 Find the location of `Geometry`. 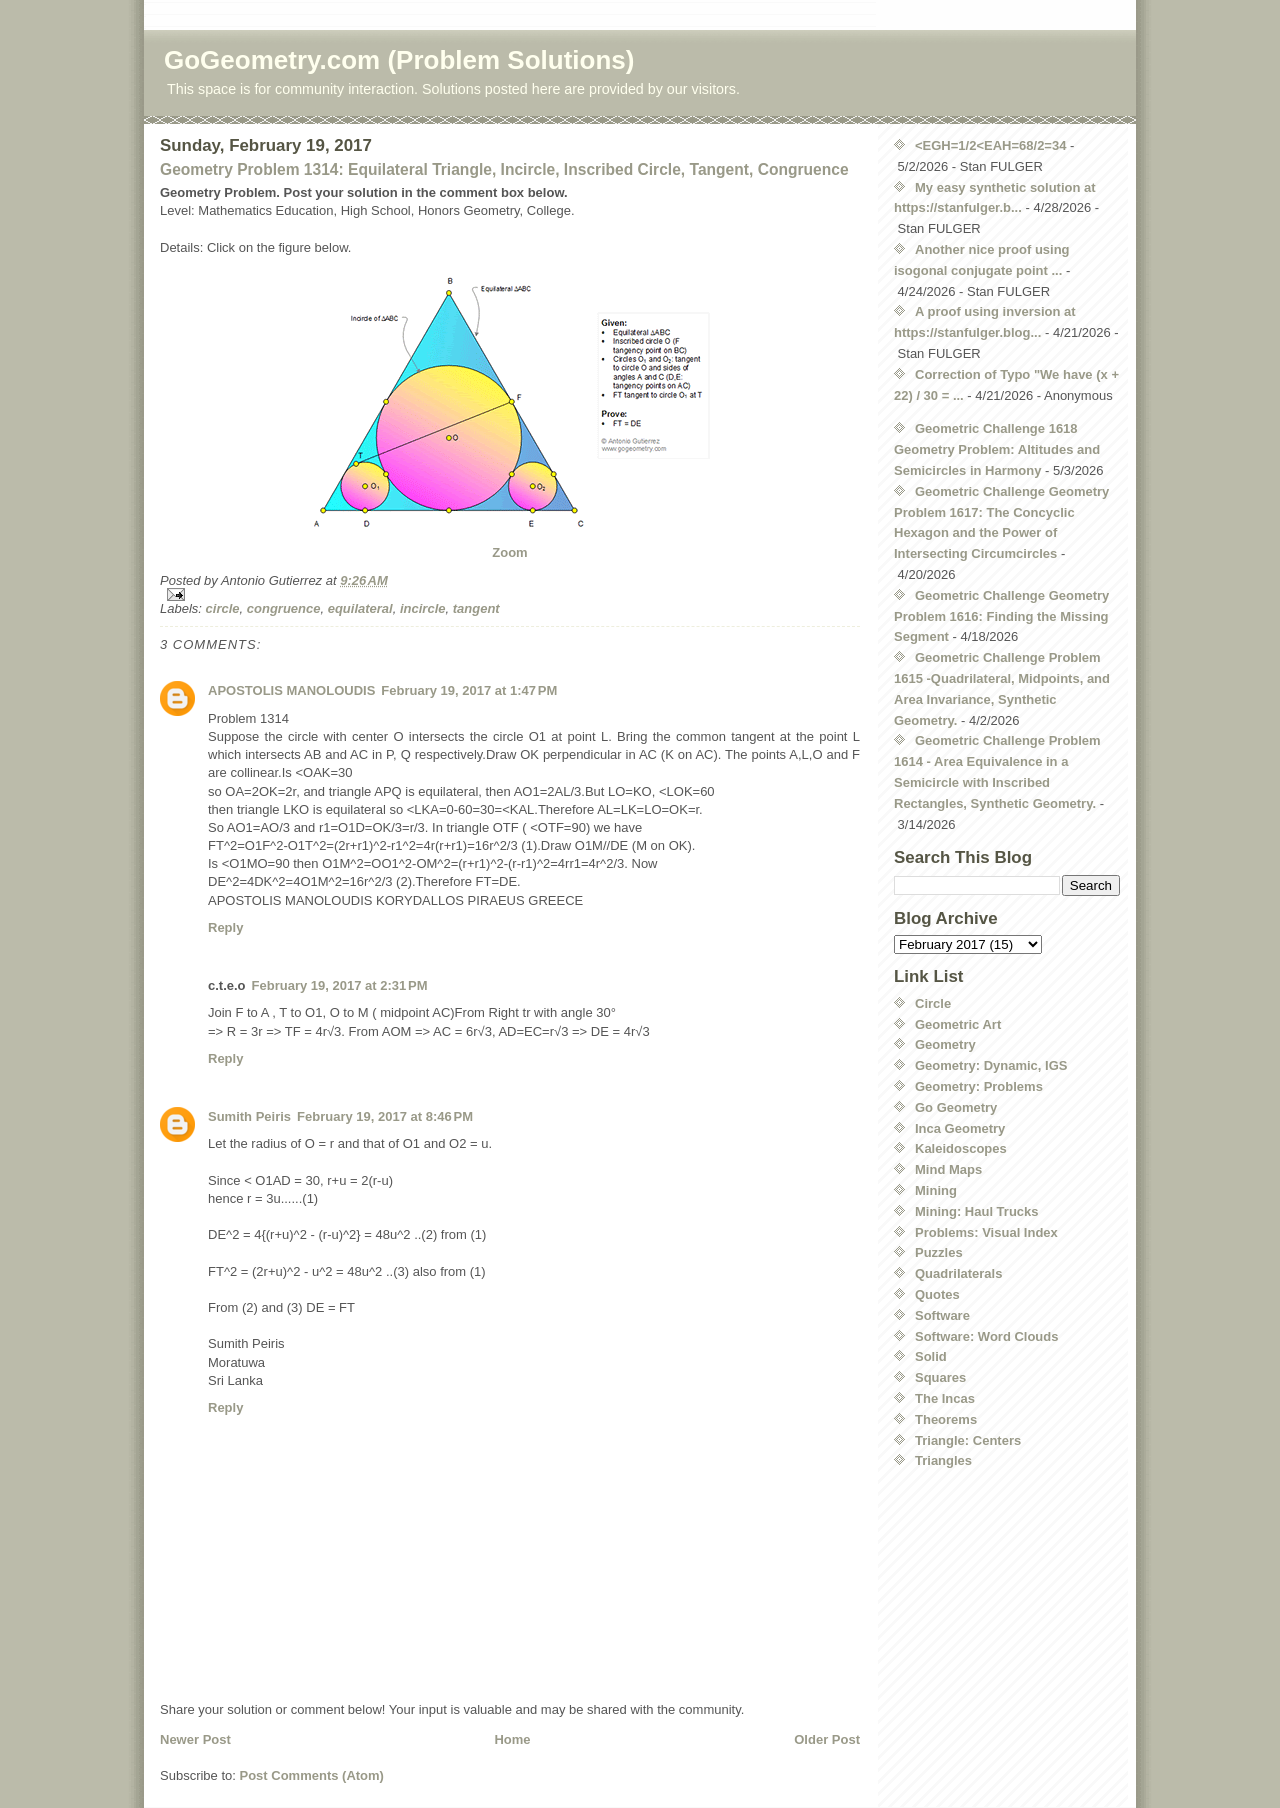

Geometry is located at coordinates (945, 1044).